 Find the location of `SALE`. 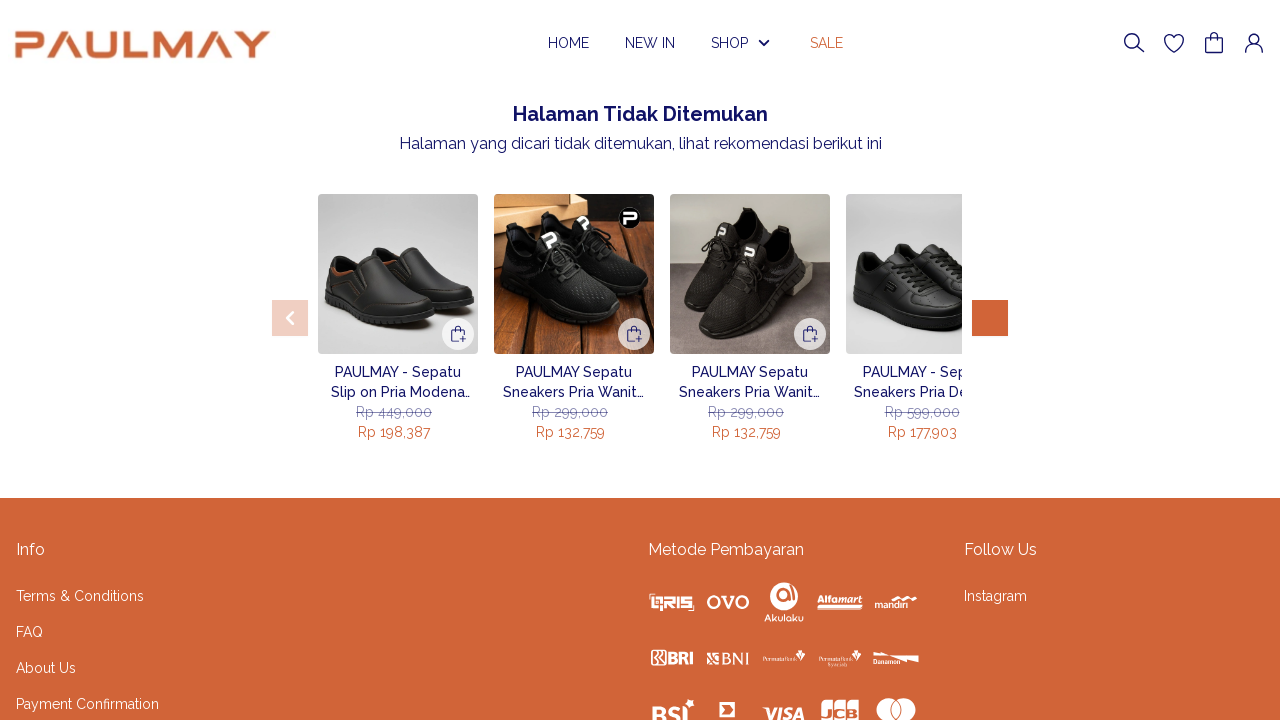

SALE is located at coordinates (834, 43).